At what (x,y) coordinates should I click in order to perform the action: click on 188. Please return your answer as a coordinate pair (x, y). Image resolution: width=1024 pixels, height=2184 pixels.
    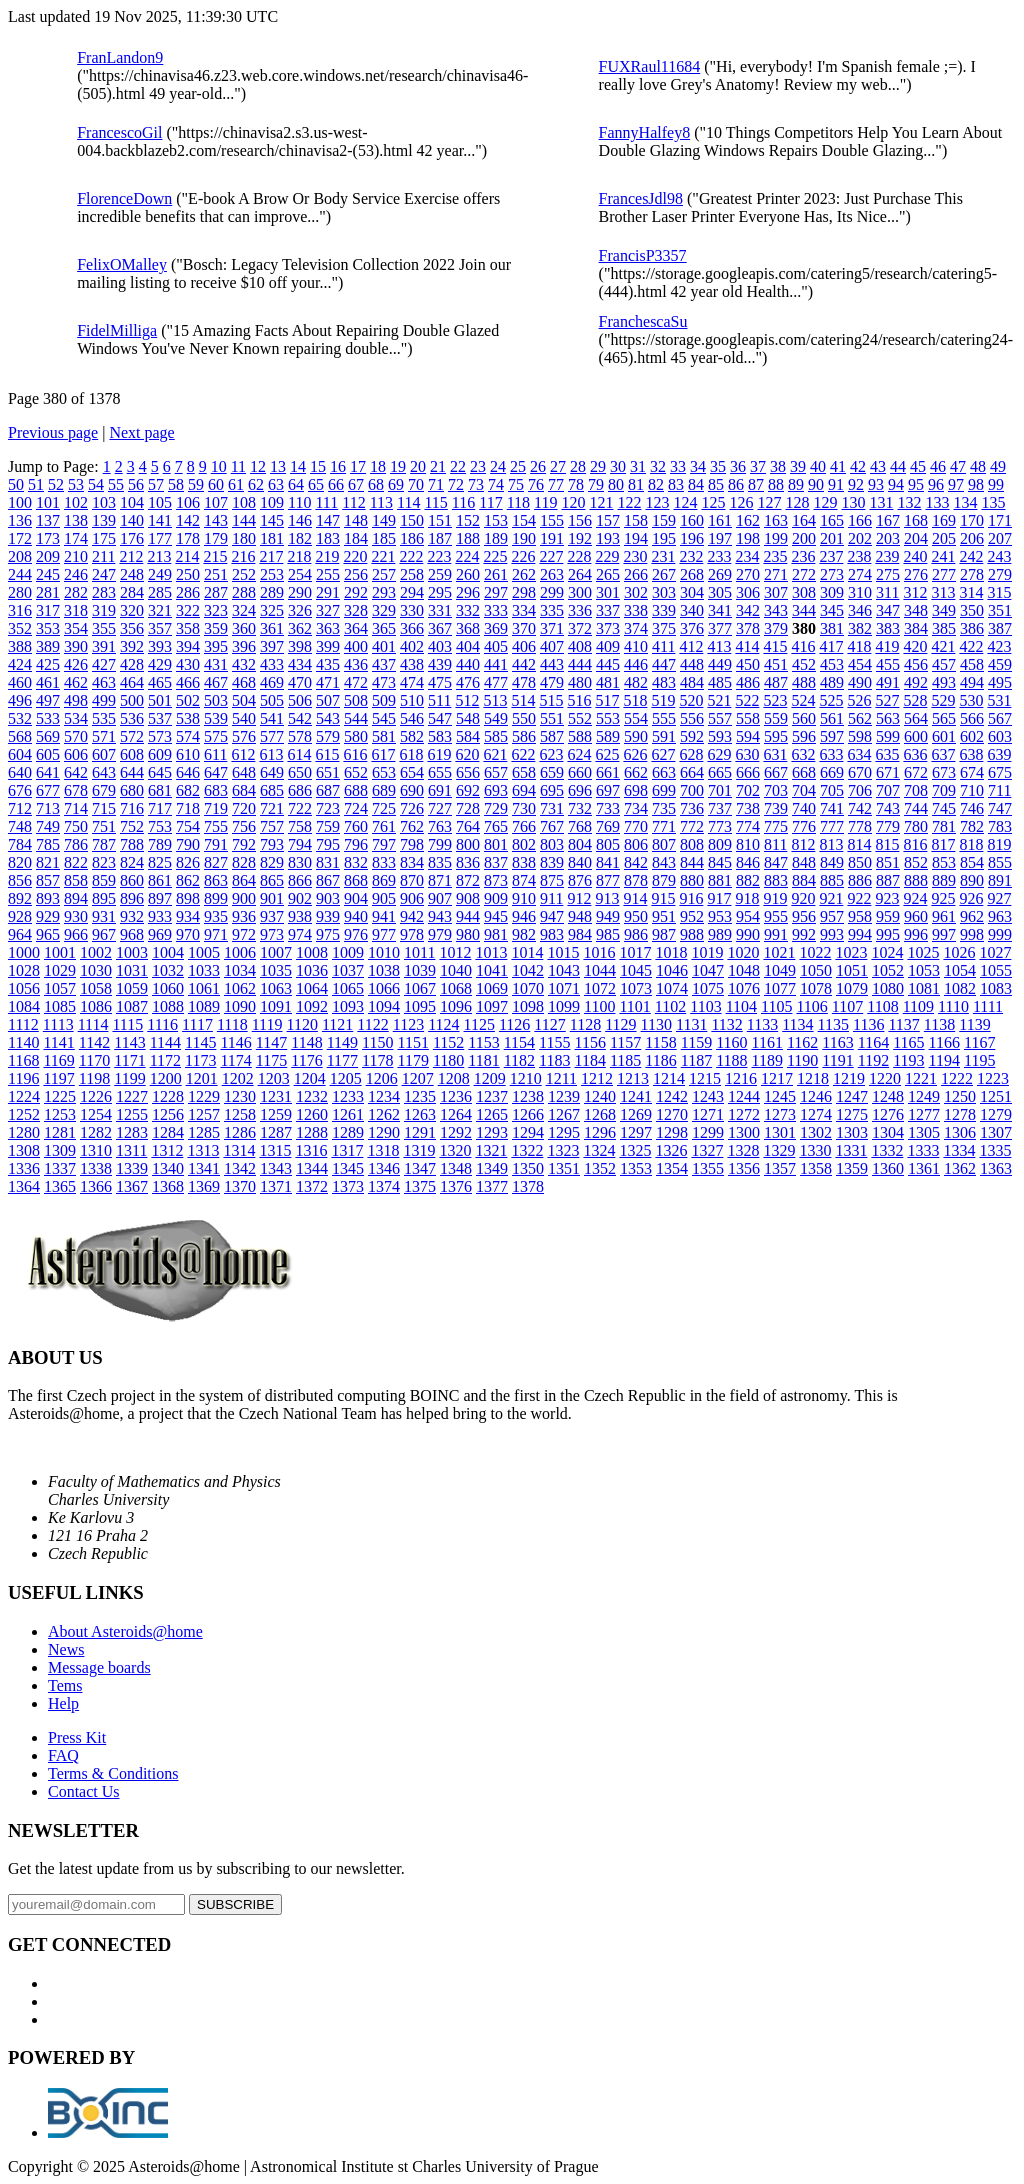
    Looking at the image, I should click on (468, 538).